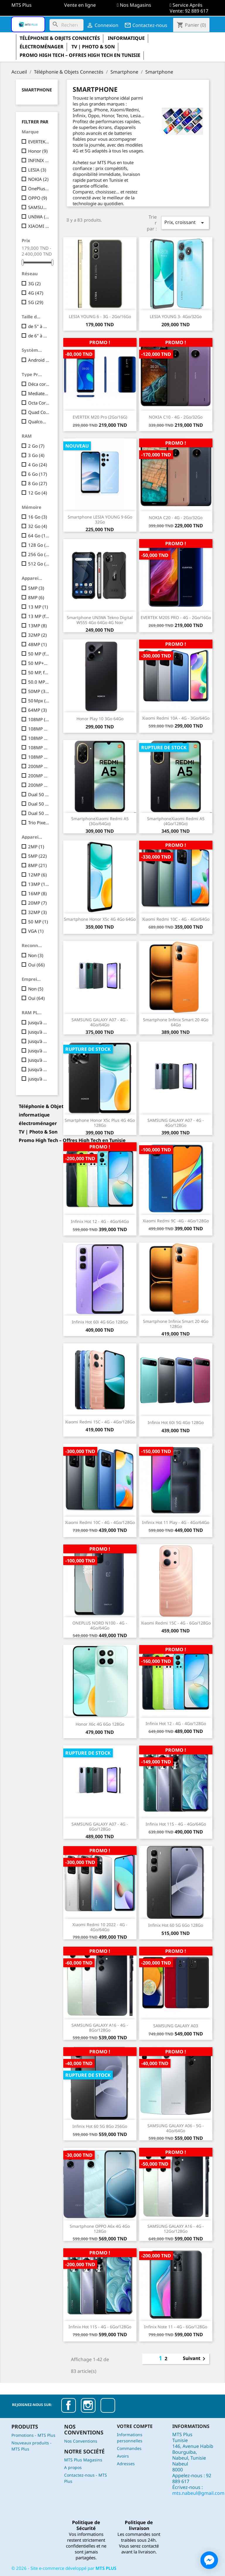  Describe the element at coordinates (175, 517) in the screenshot. I see `NOKIA C20 - 4G - 2Go/32Go` at that location.